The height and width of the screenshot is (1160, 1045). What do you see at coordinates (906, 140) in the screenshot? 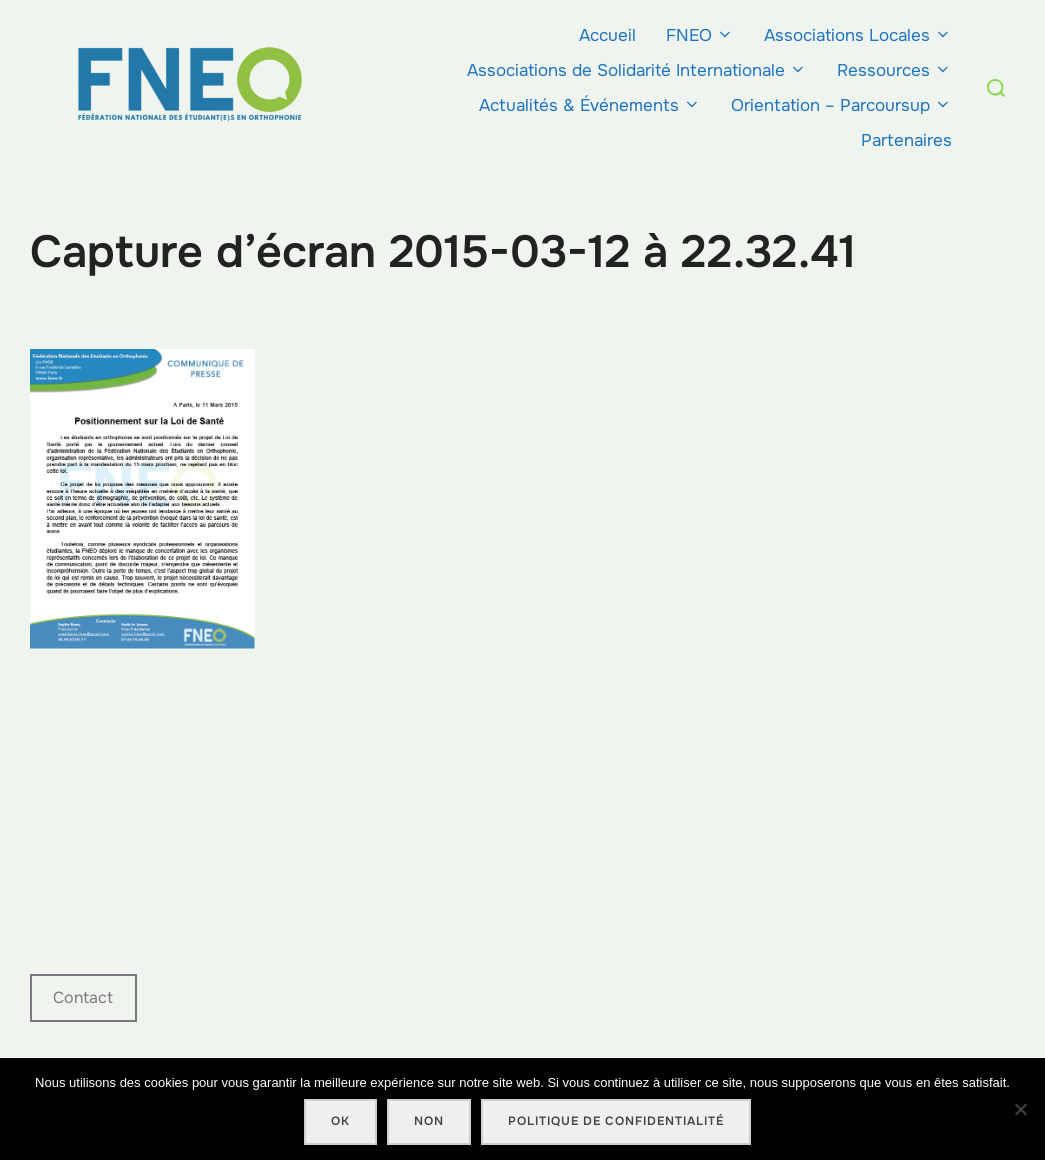
I see `Partenaires` at bounding box center [906, 140].